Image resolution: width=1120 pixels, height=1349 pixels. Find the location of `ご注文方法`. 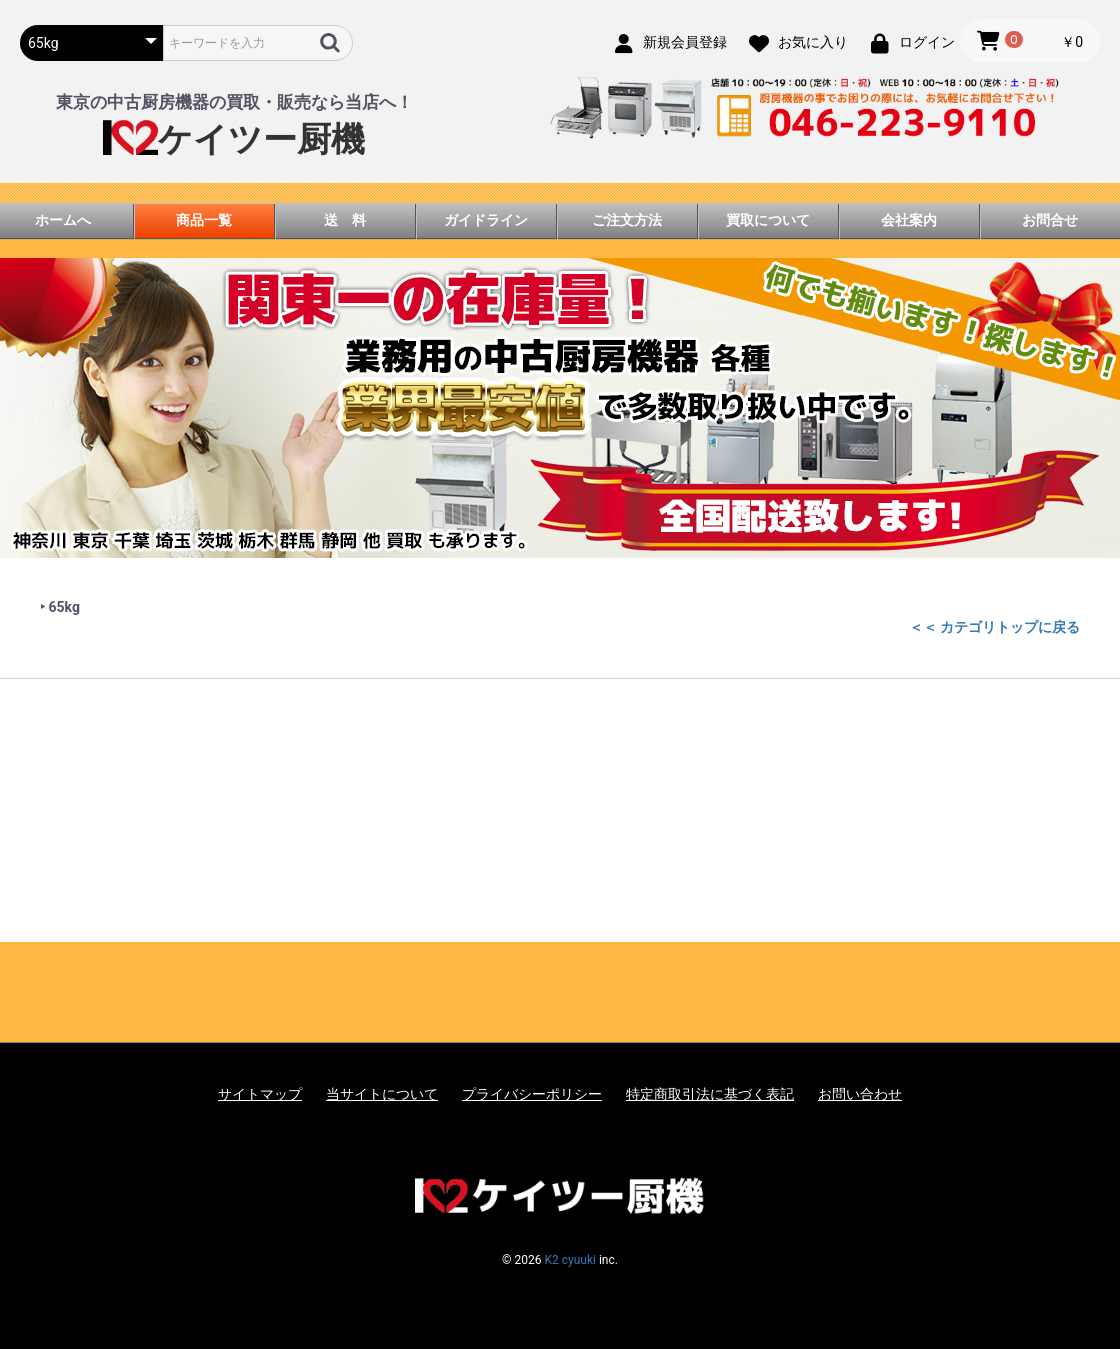

ご注文方法 is located at coordinates (627, 220).